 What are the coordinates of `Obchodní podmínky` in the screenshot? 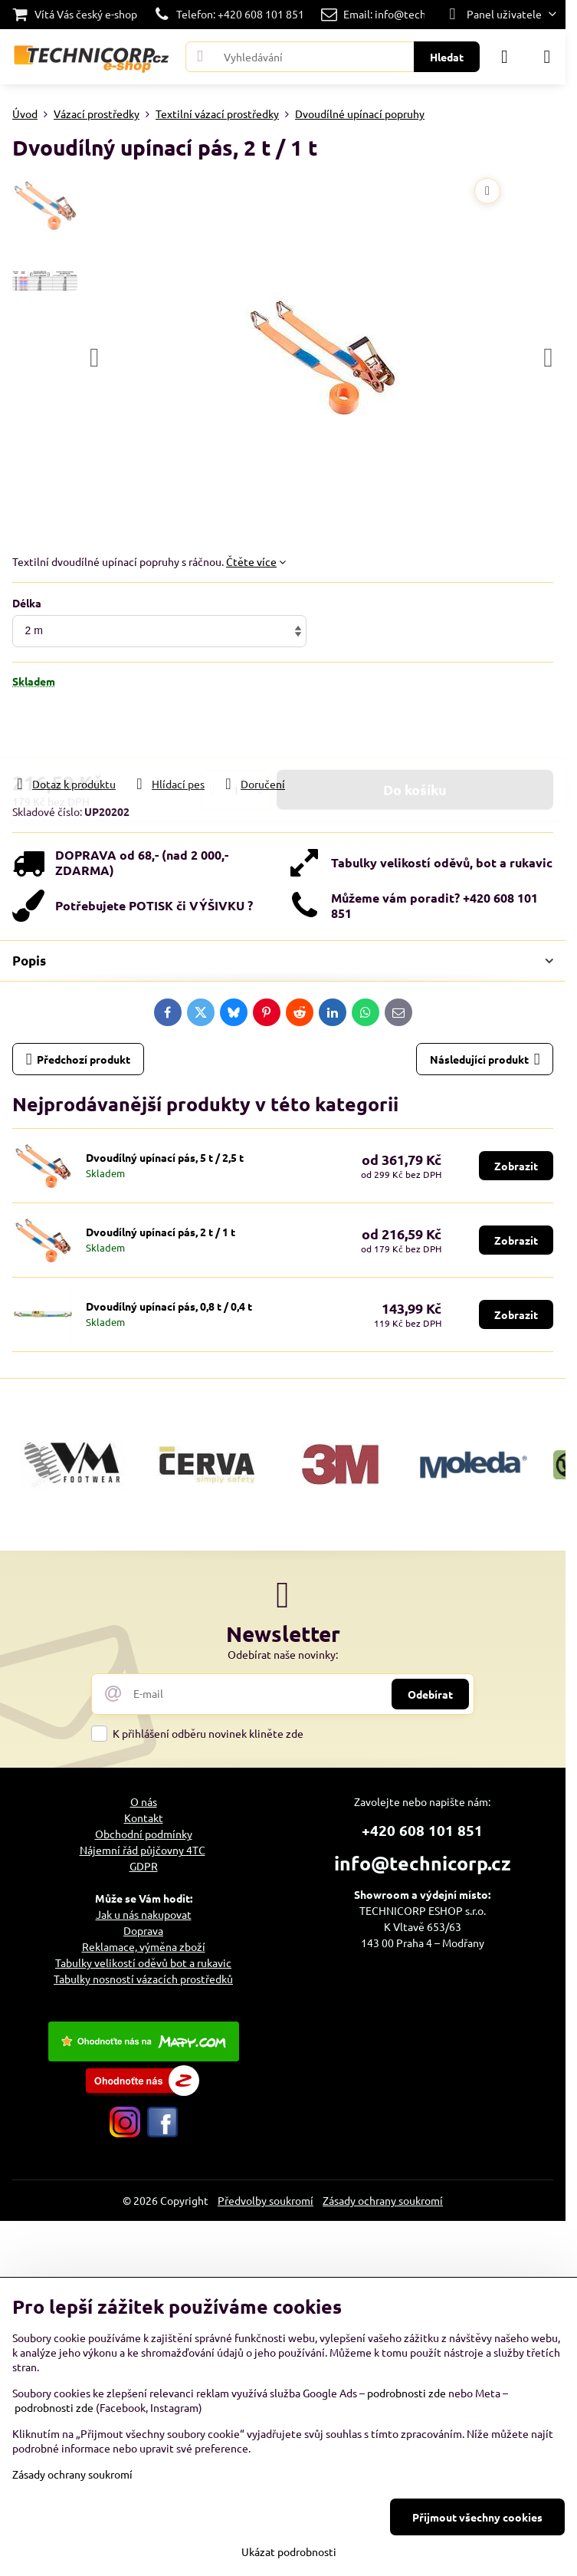 It's located at (143, 1834).